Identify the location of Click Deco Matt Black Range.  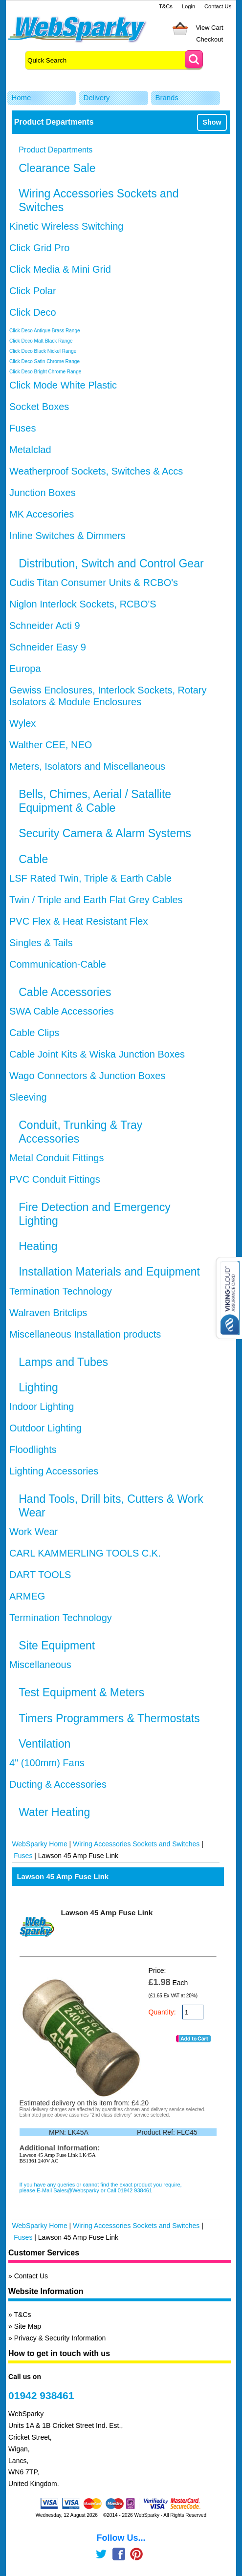
(41, 341).